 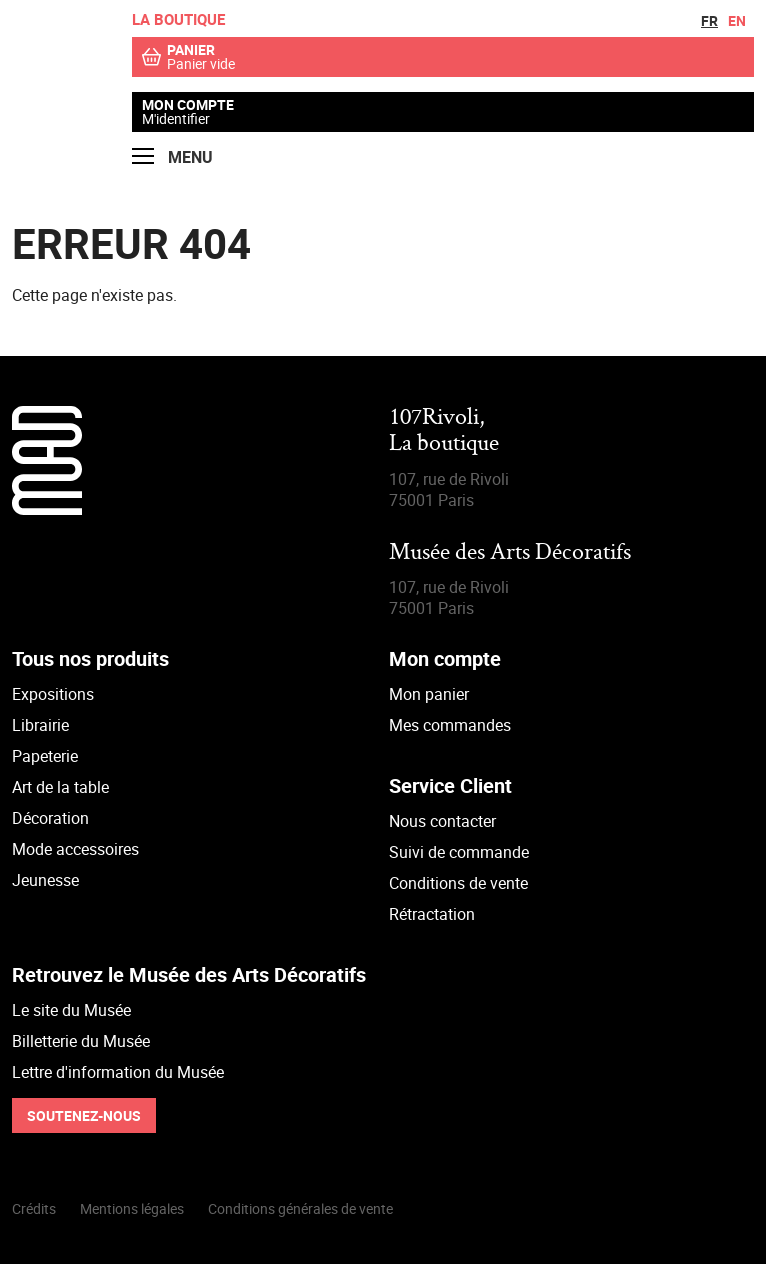 I want to click on Mon panier, so click(x=429, y=694).